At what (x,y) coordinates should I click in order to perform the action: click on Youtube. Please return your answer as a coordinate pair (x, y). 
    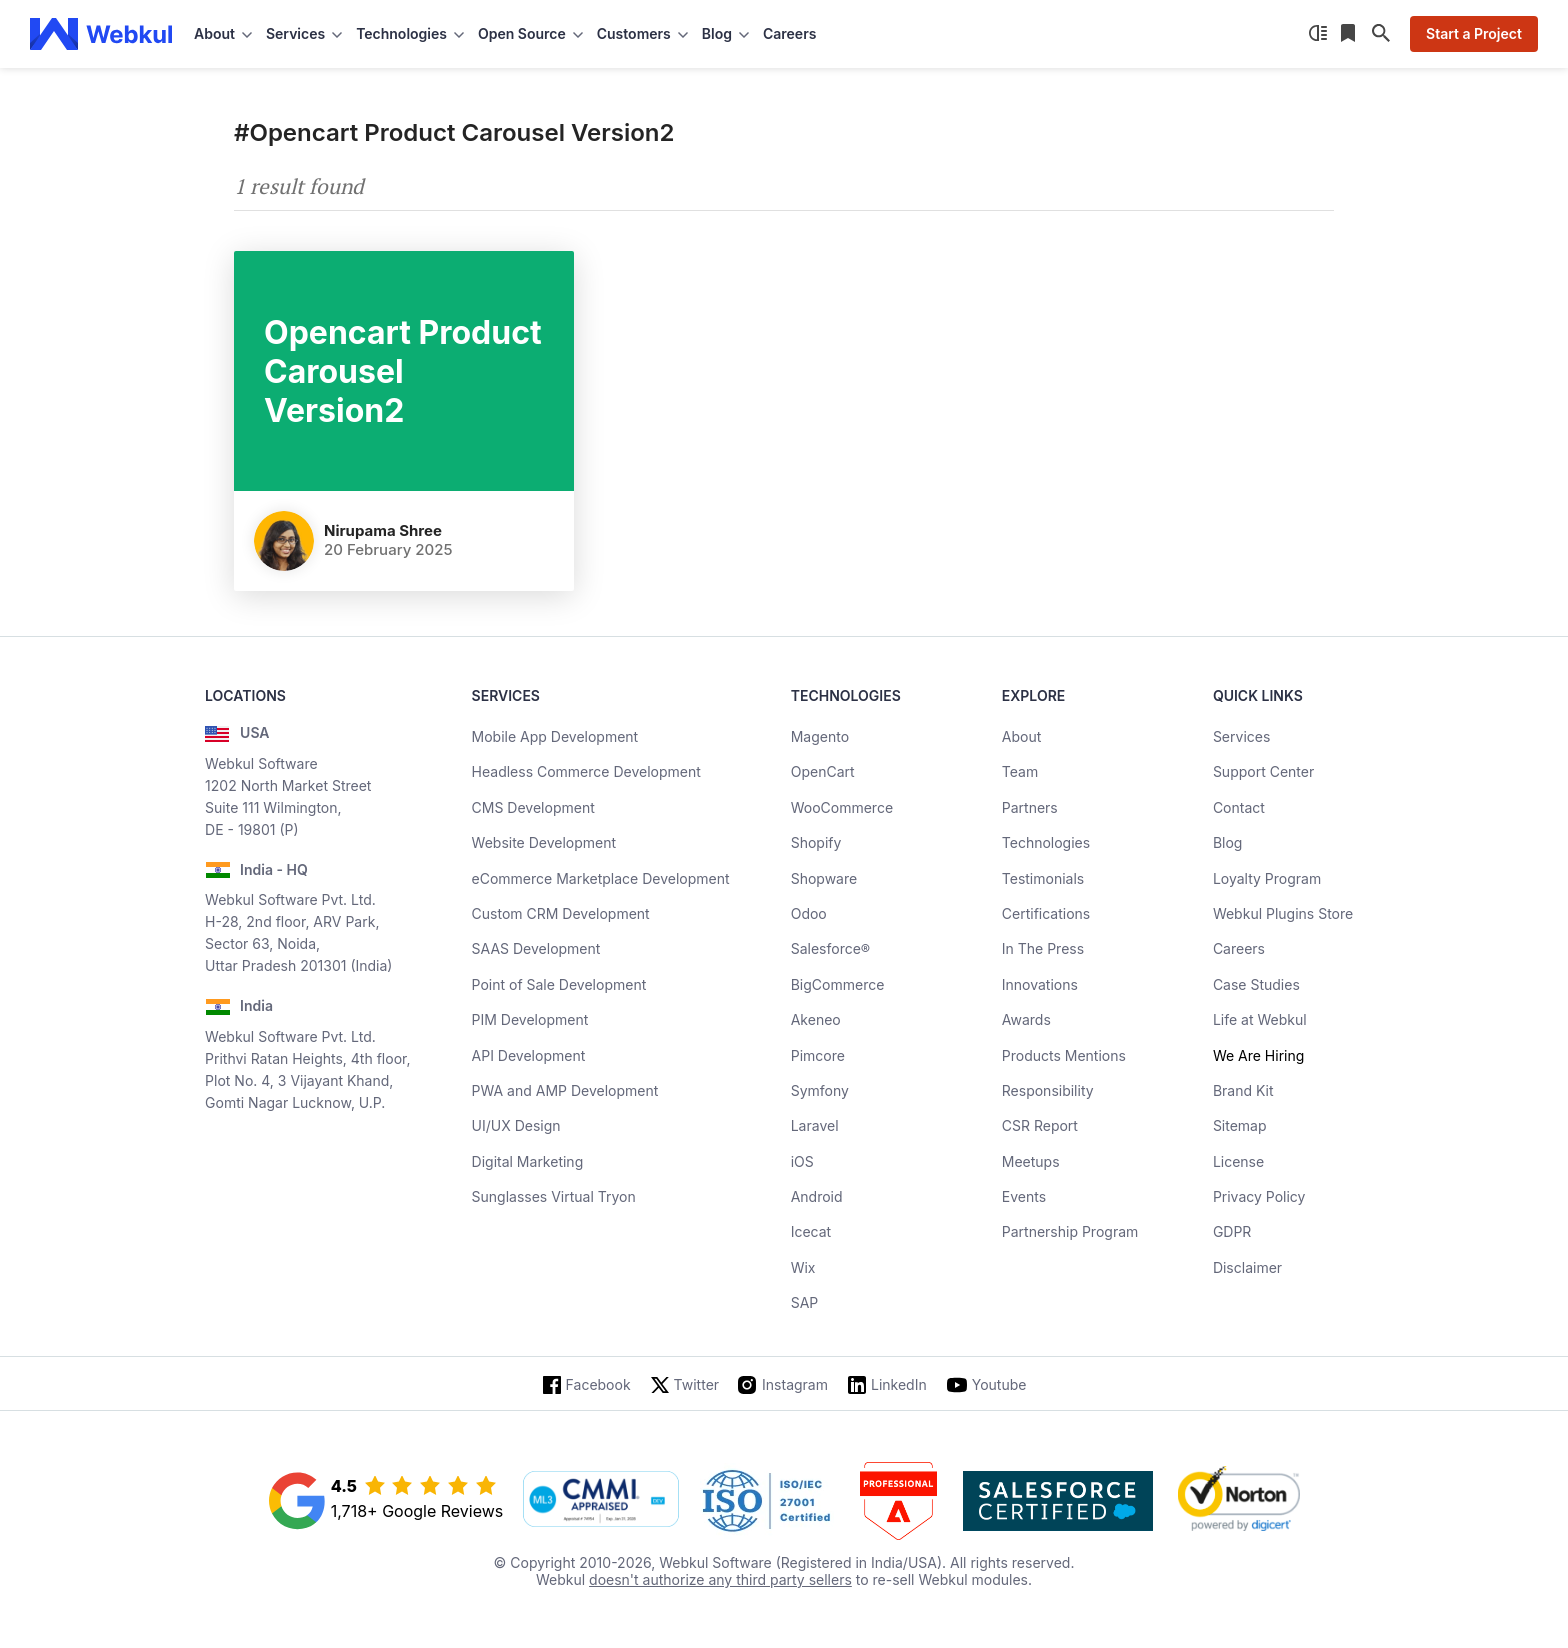
    Looking at the image, I should click on (999, 1384).